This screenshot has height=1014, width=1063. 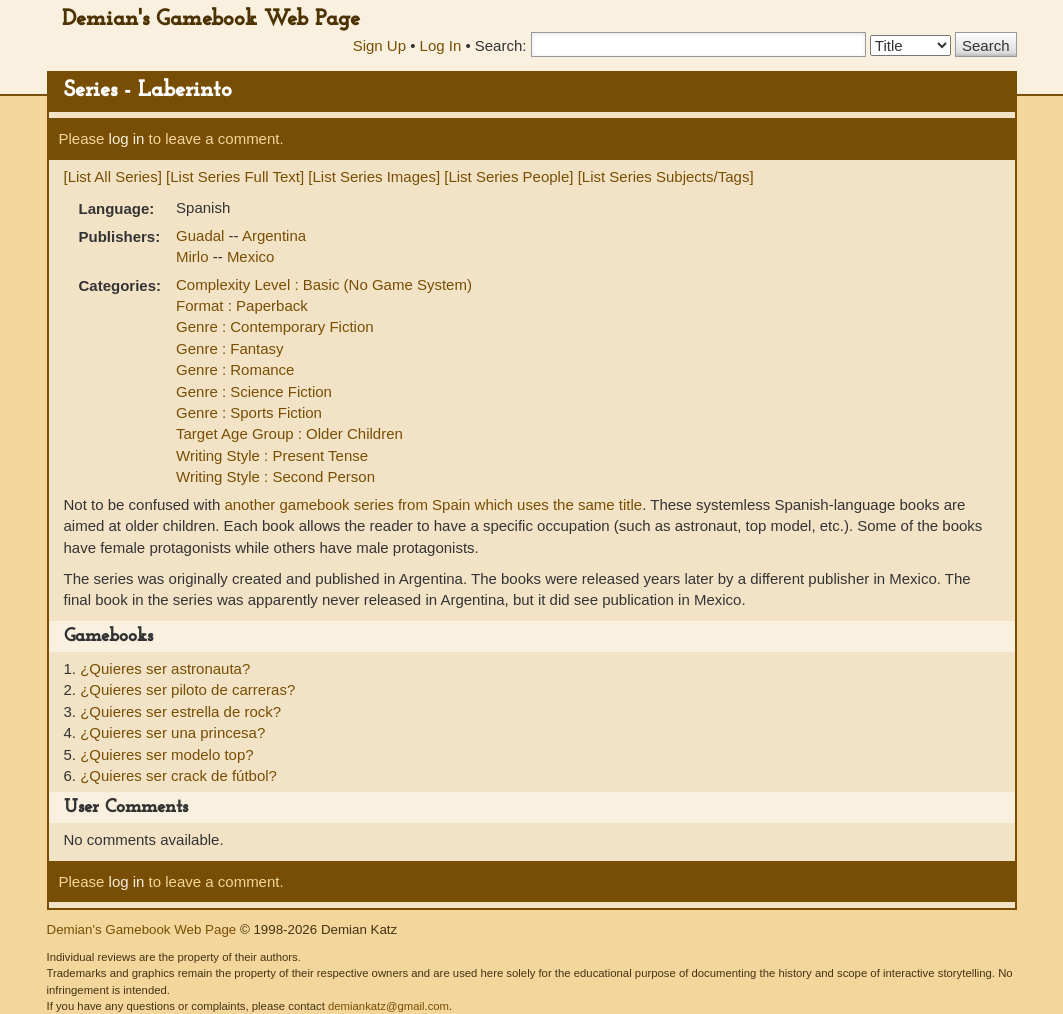 What do you see at coordinates (127, 138) in the screenshot?
I see `log in` at bounding box center [127, 138].